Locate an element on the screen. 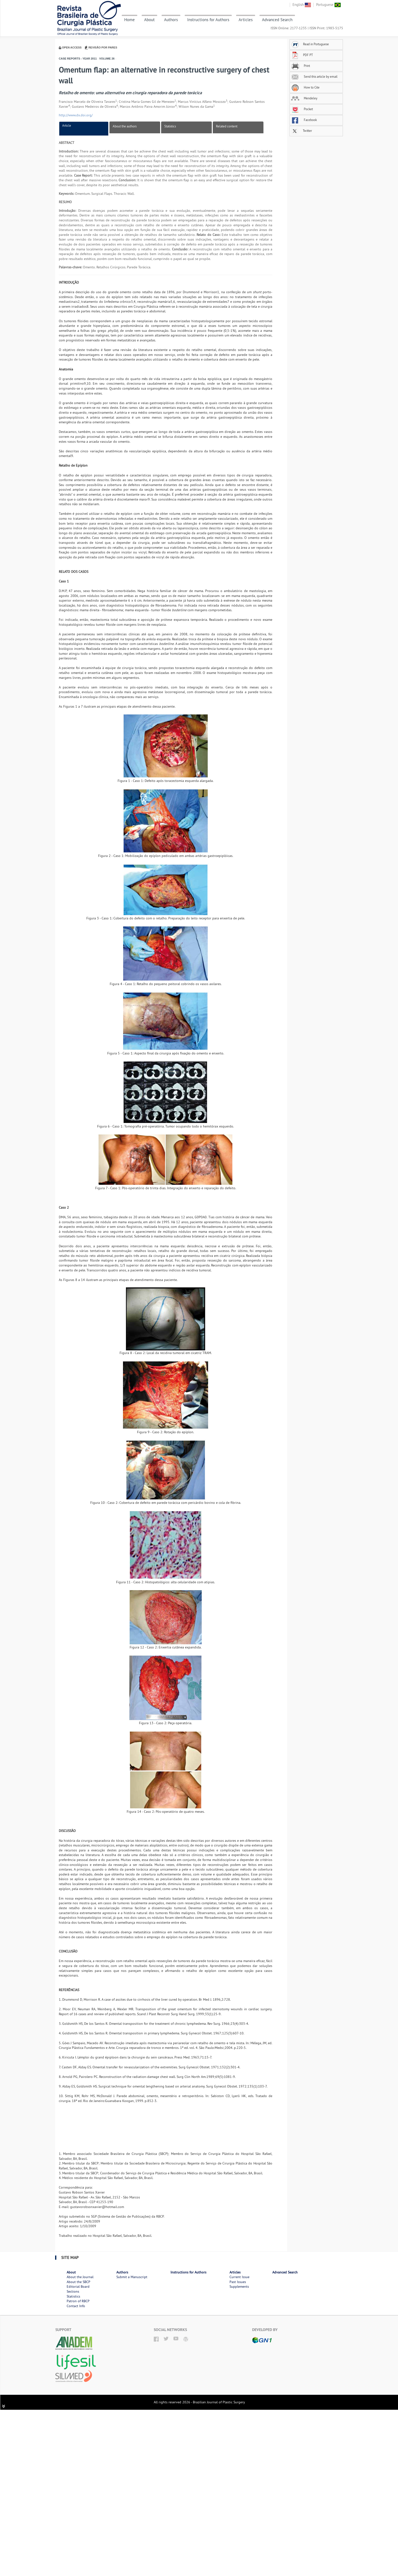  Facebook is located at coordinates (304, 120).